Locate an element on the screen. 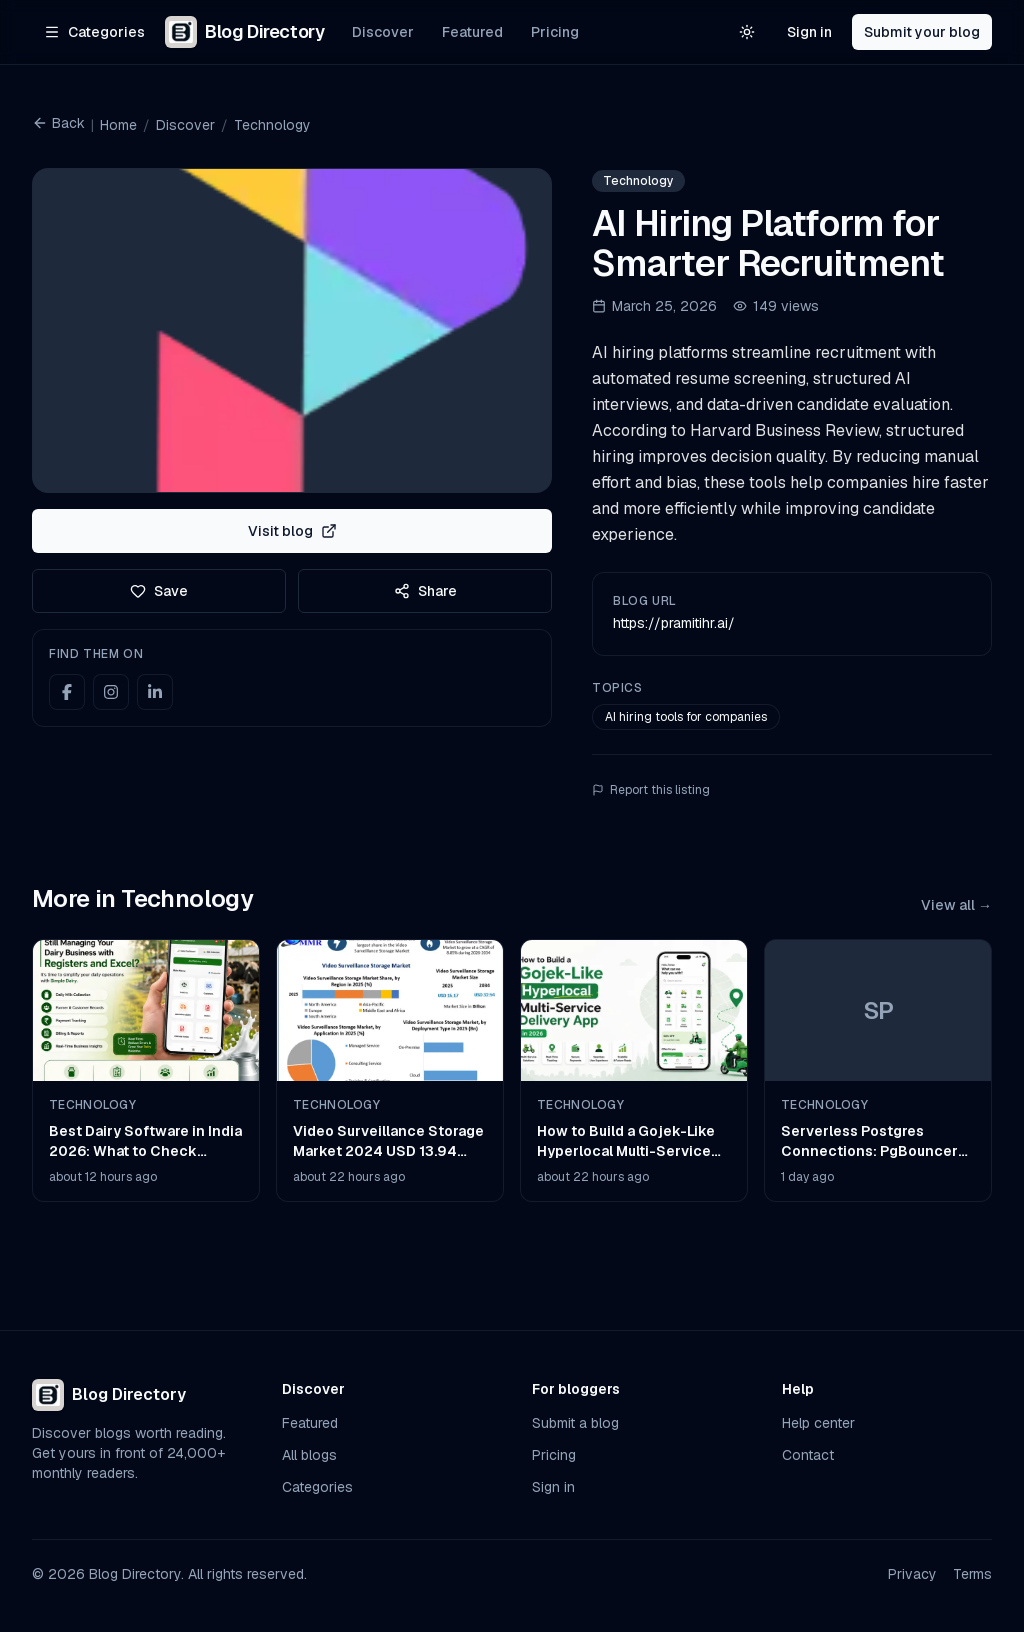  Pricing is located at coordinates (555, 32).